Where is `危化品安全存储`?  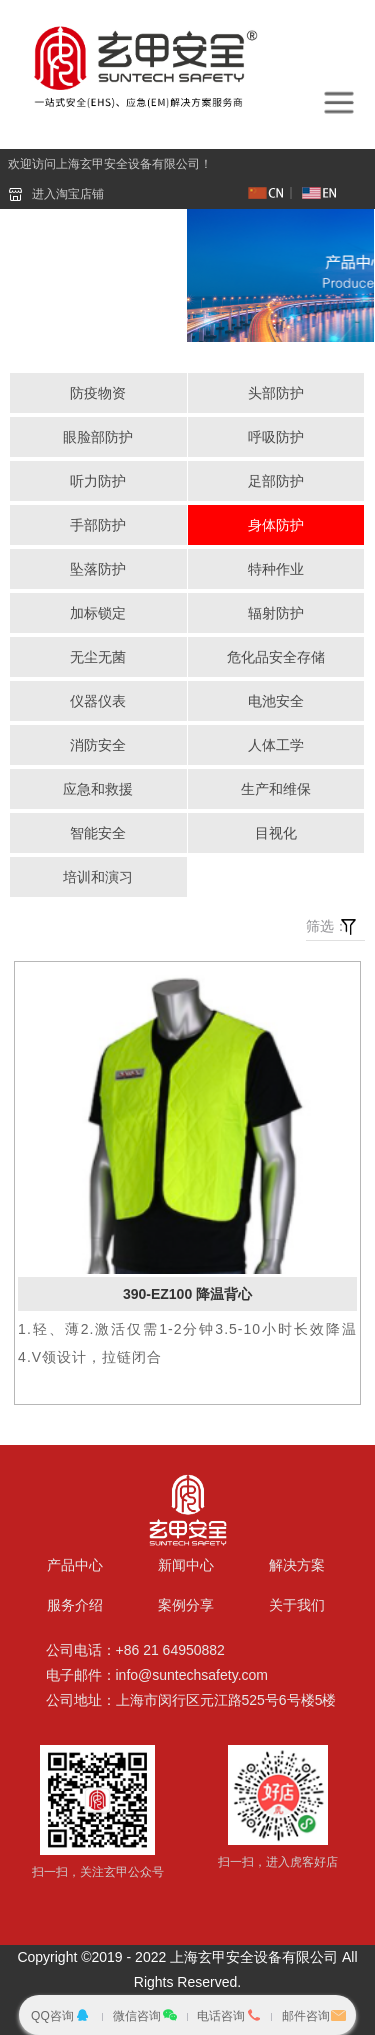 危化品安全存储 is located at coordinates (276, 657).